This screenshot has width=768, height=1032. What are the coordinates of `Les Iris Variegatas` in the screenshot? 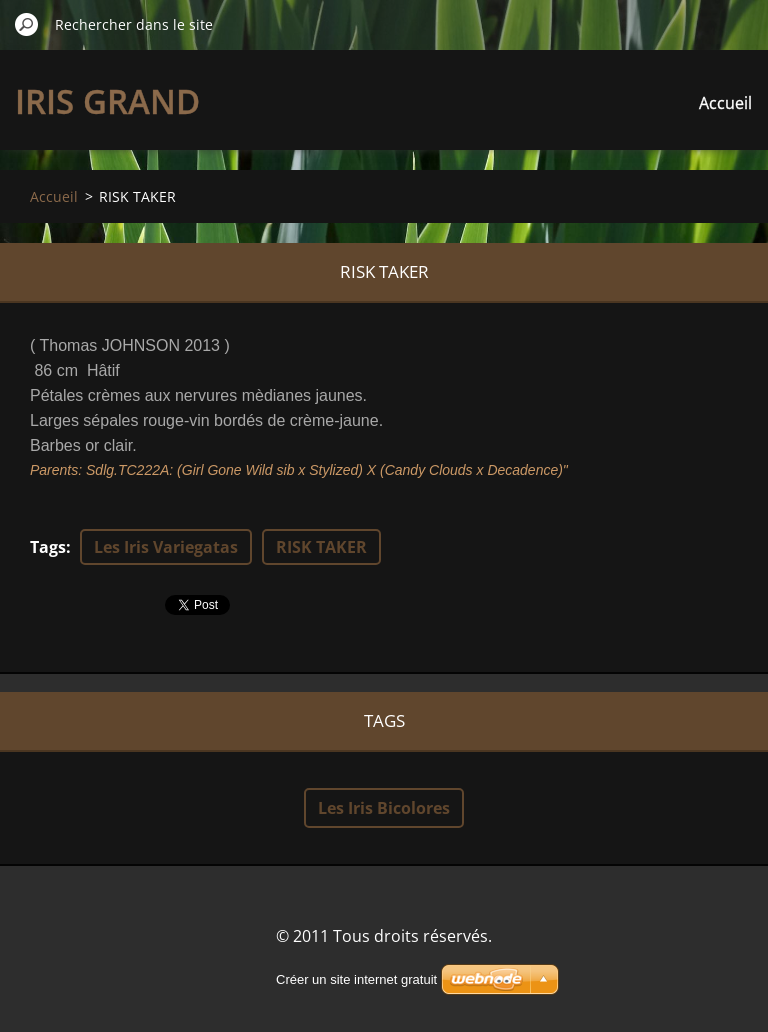 It's located at (166, 547).